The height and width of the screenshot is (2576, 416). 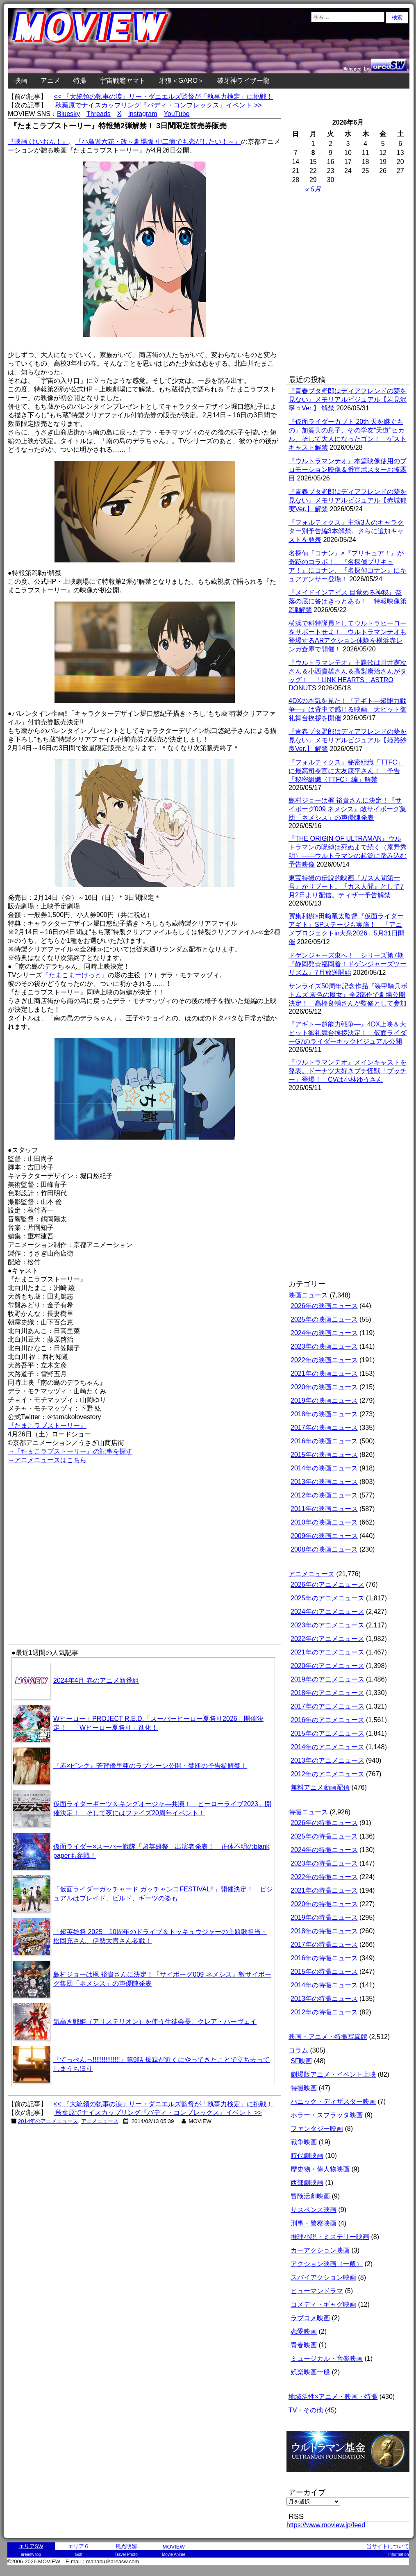 What do you see at coordinates (122, 80) in the screenshot?
I see `宇宙戦艦ヤマト` at bounding box center [122, 80].